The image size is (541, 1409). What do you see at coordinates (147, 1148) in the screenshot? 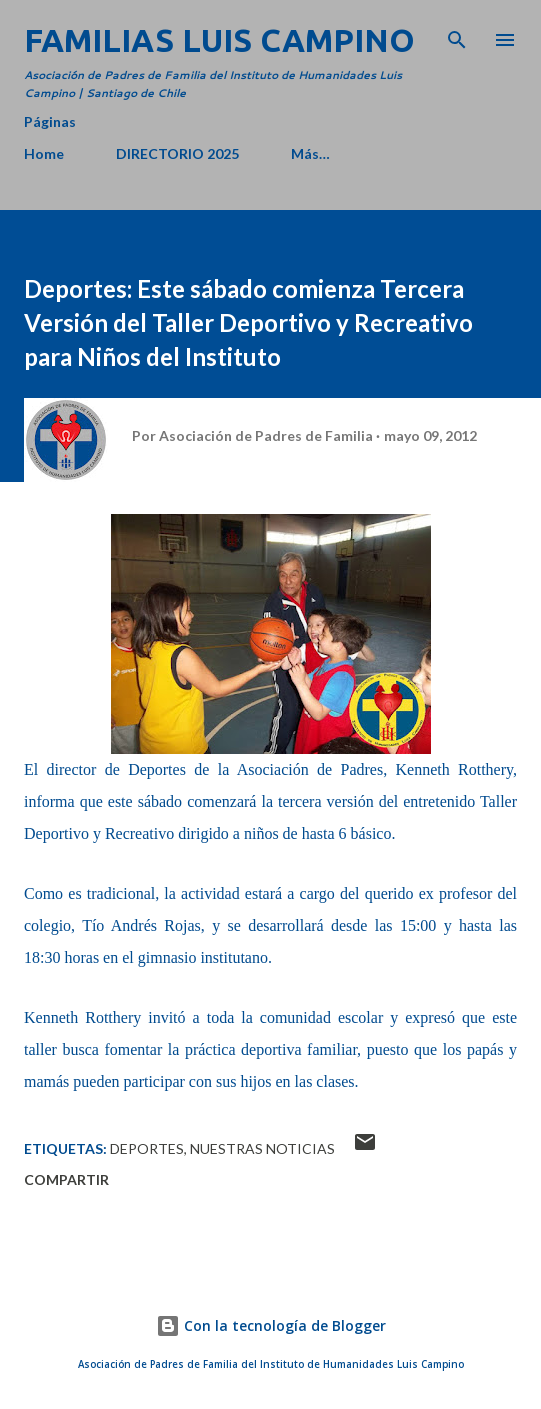
I see `Deportes` at bounding box center [147, 1148].